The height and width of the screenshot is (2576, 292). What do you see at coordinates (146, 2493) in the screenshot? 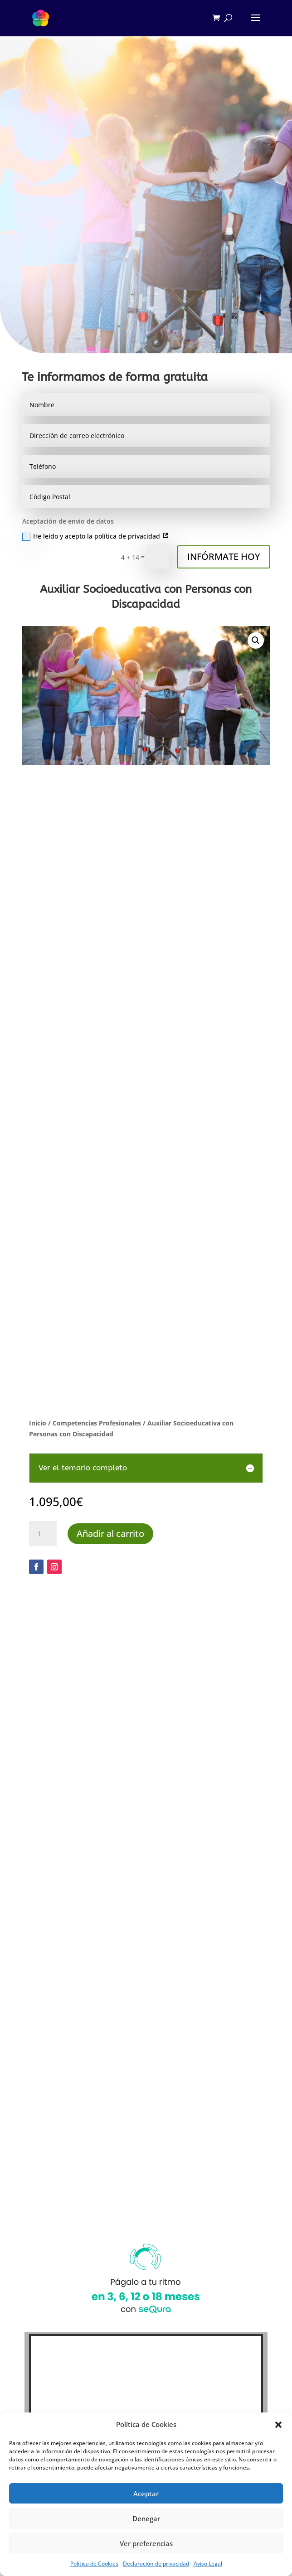
I see `Aceptar` at bounding box center [146, 2493].